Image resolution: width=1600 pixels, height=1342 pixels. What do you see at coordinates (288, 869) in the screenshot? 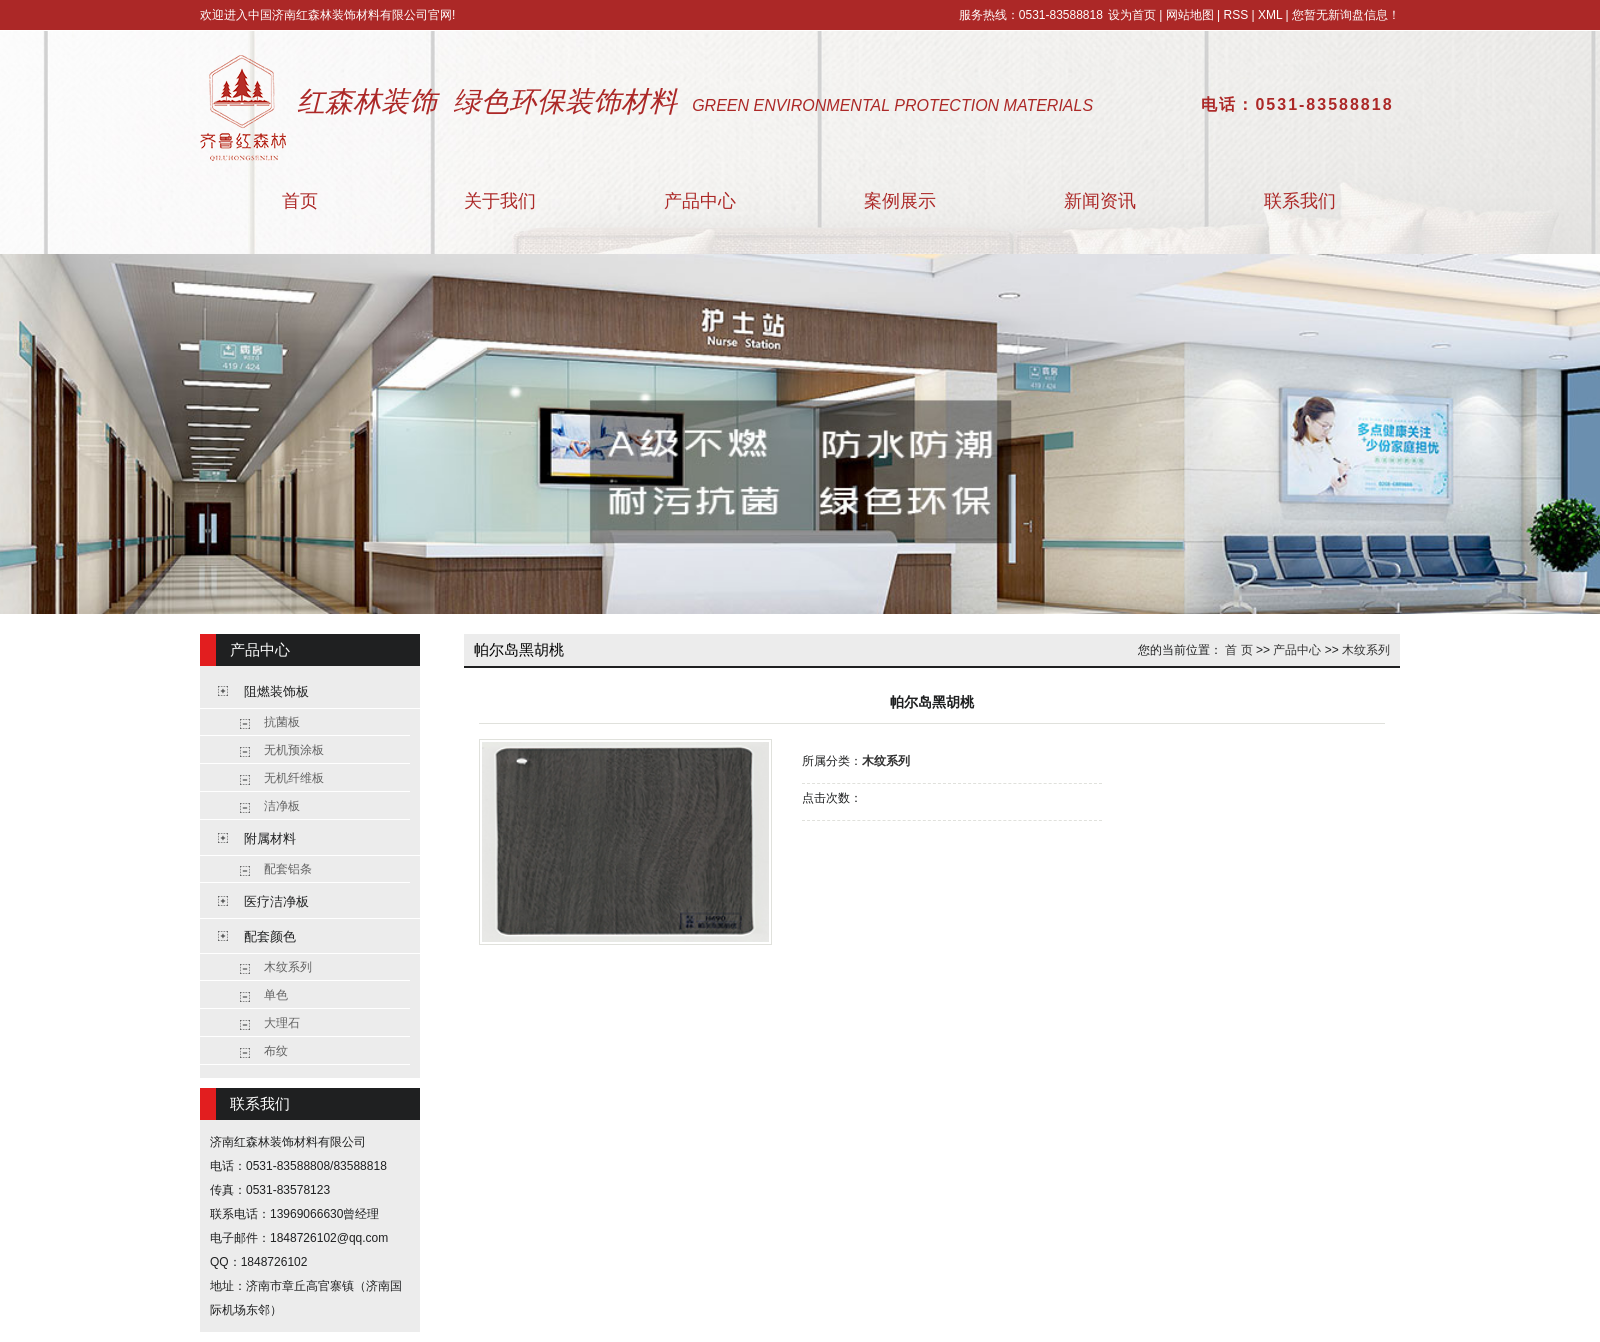
I see `配套铝条` at bounding box center [288, 869].